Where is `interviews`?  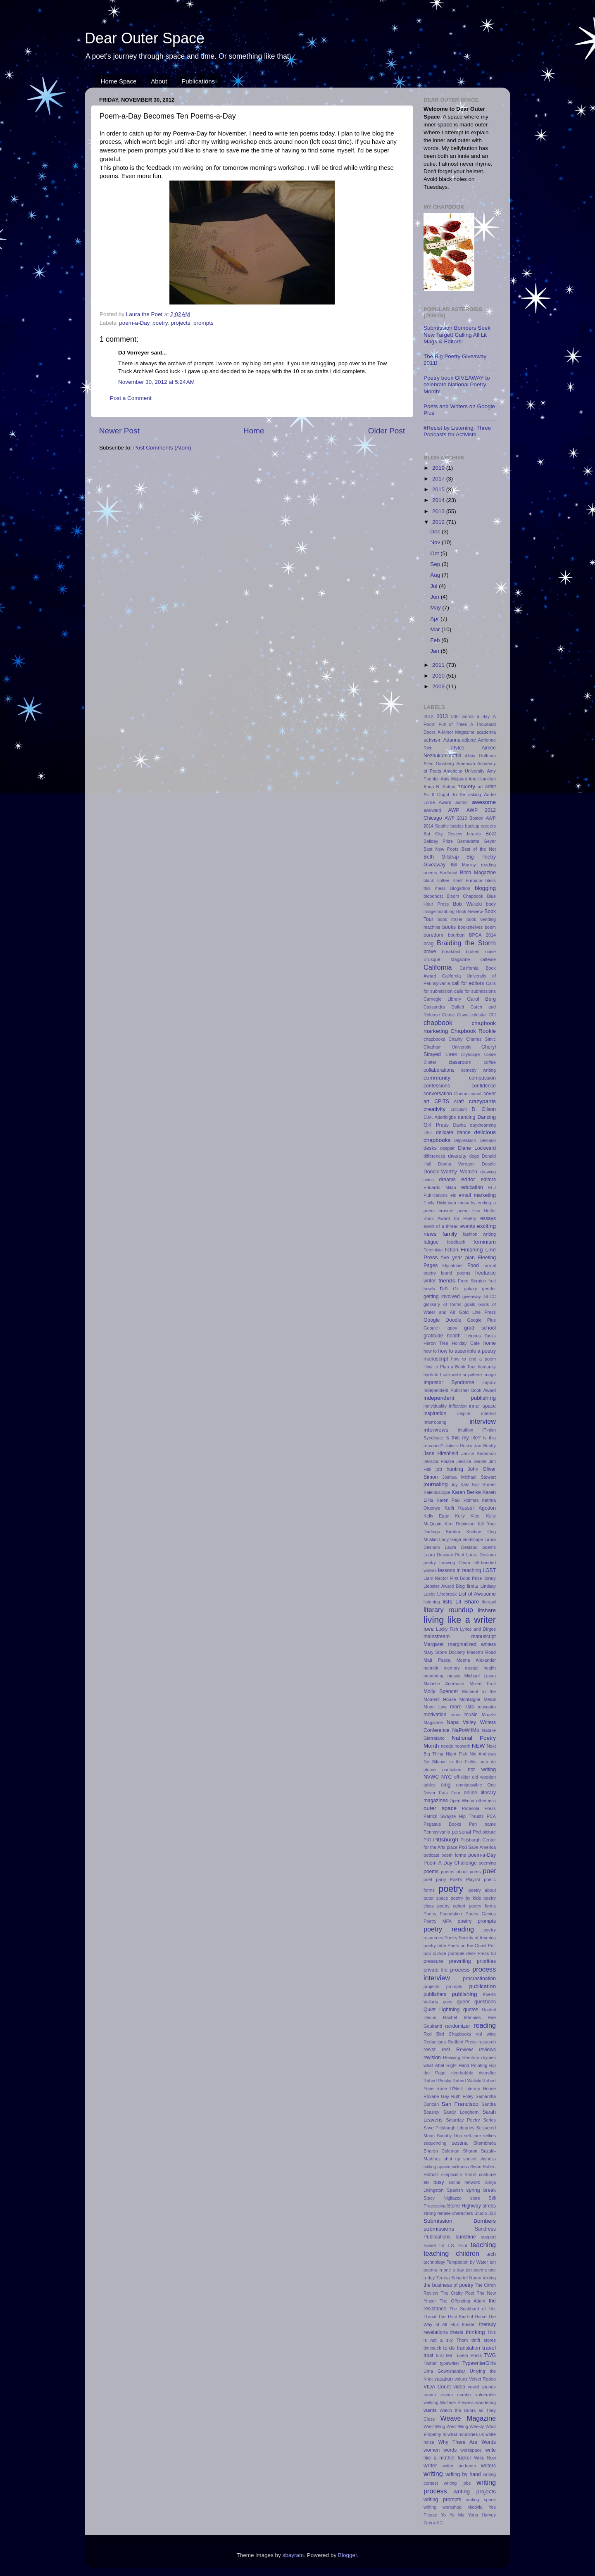
interviews is located at coordinates (436, 1430).